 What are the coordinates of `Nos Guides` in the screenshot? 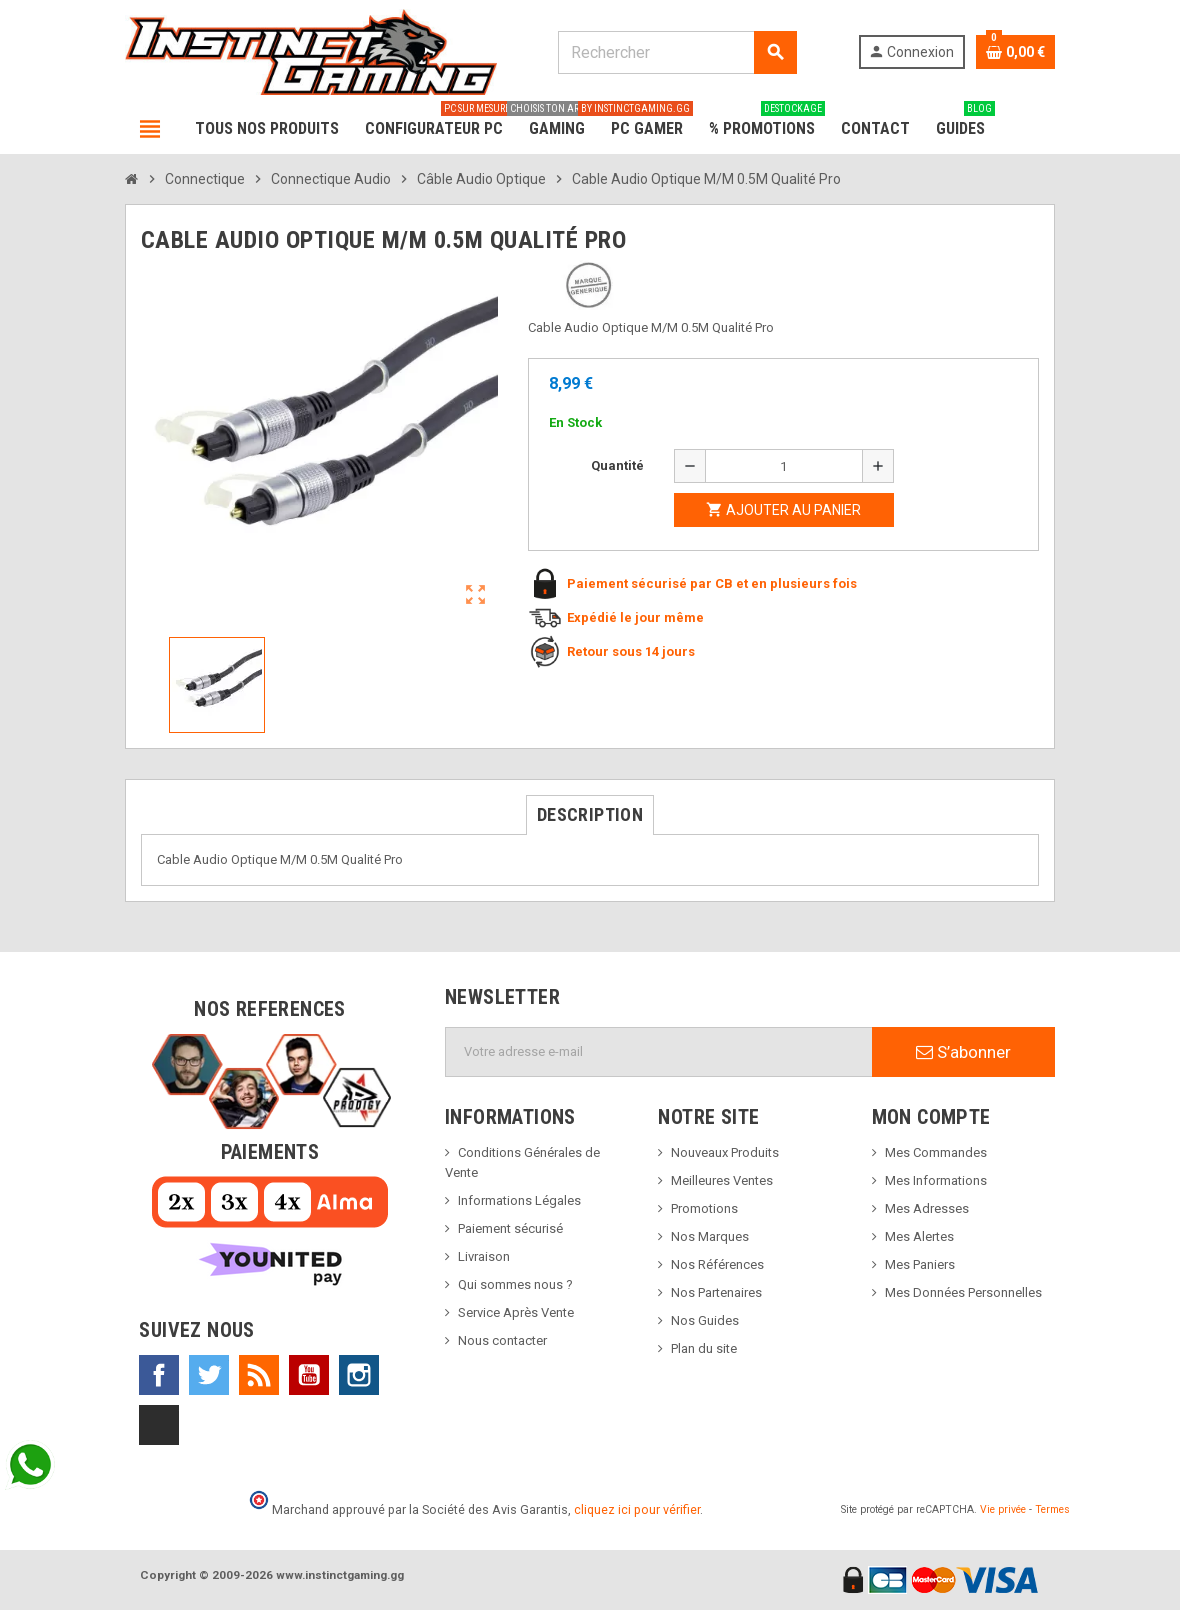 It's located at (705, 1320).